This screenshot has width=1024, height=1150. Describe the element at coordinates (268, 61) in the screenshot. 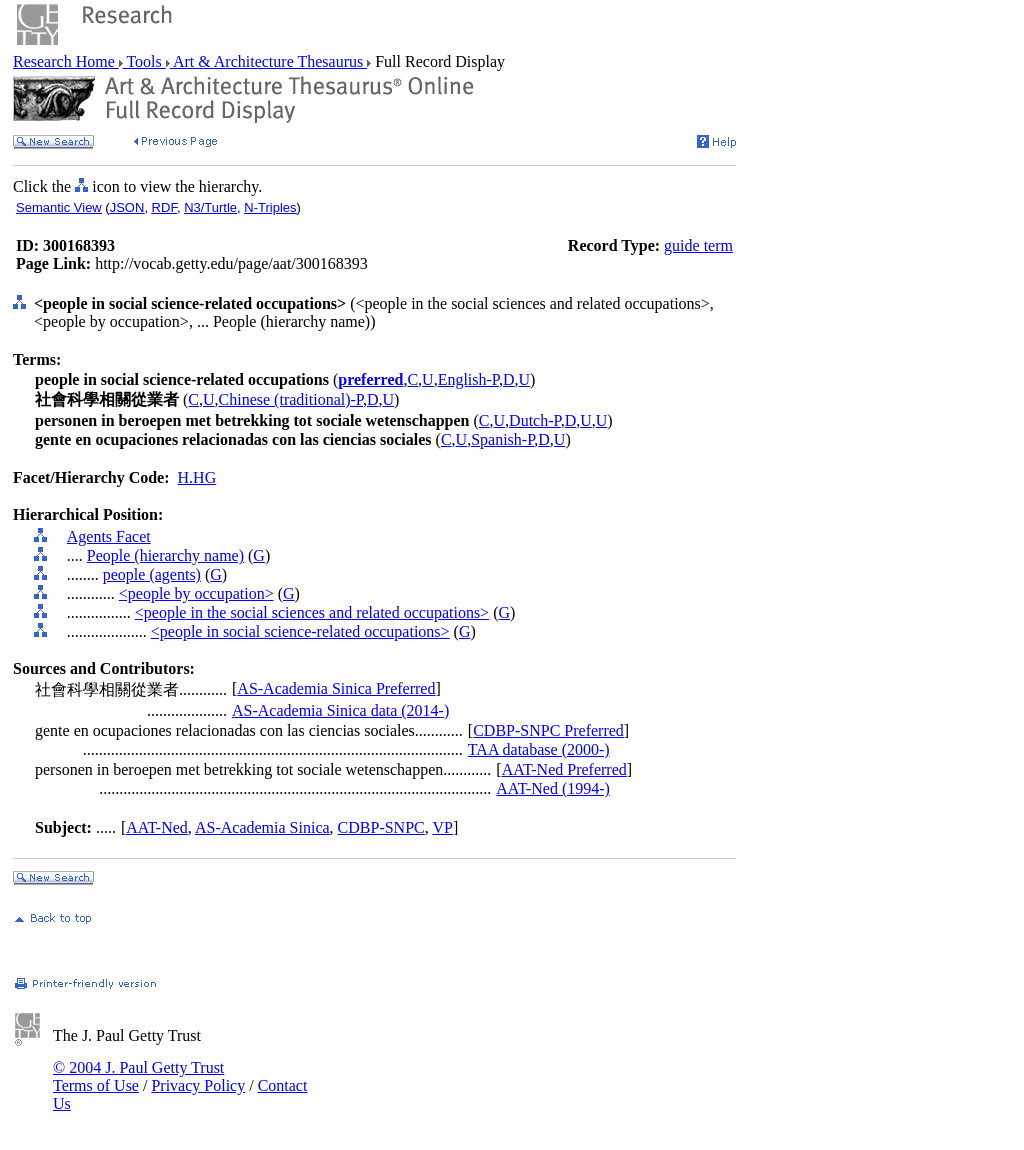

I see `Art & Architecture Thesaurus` at that location.